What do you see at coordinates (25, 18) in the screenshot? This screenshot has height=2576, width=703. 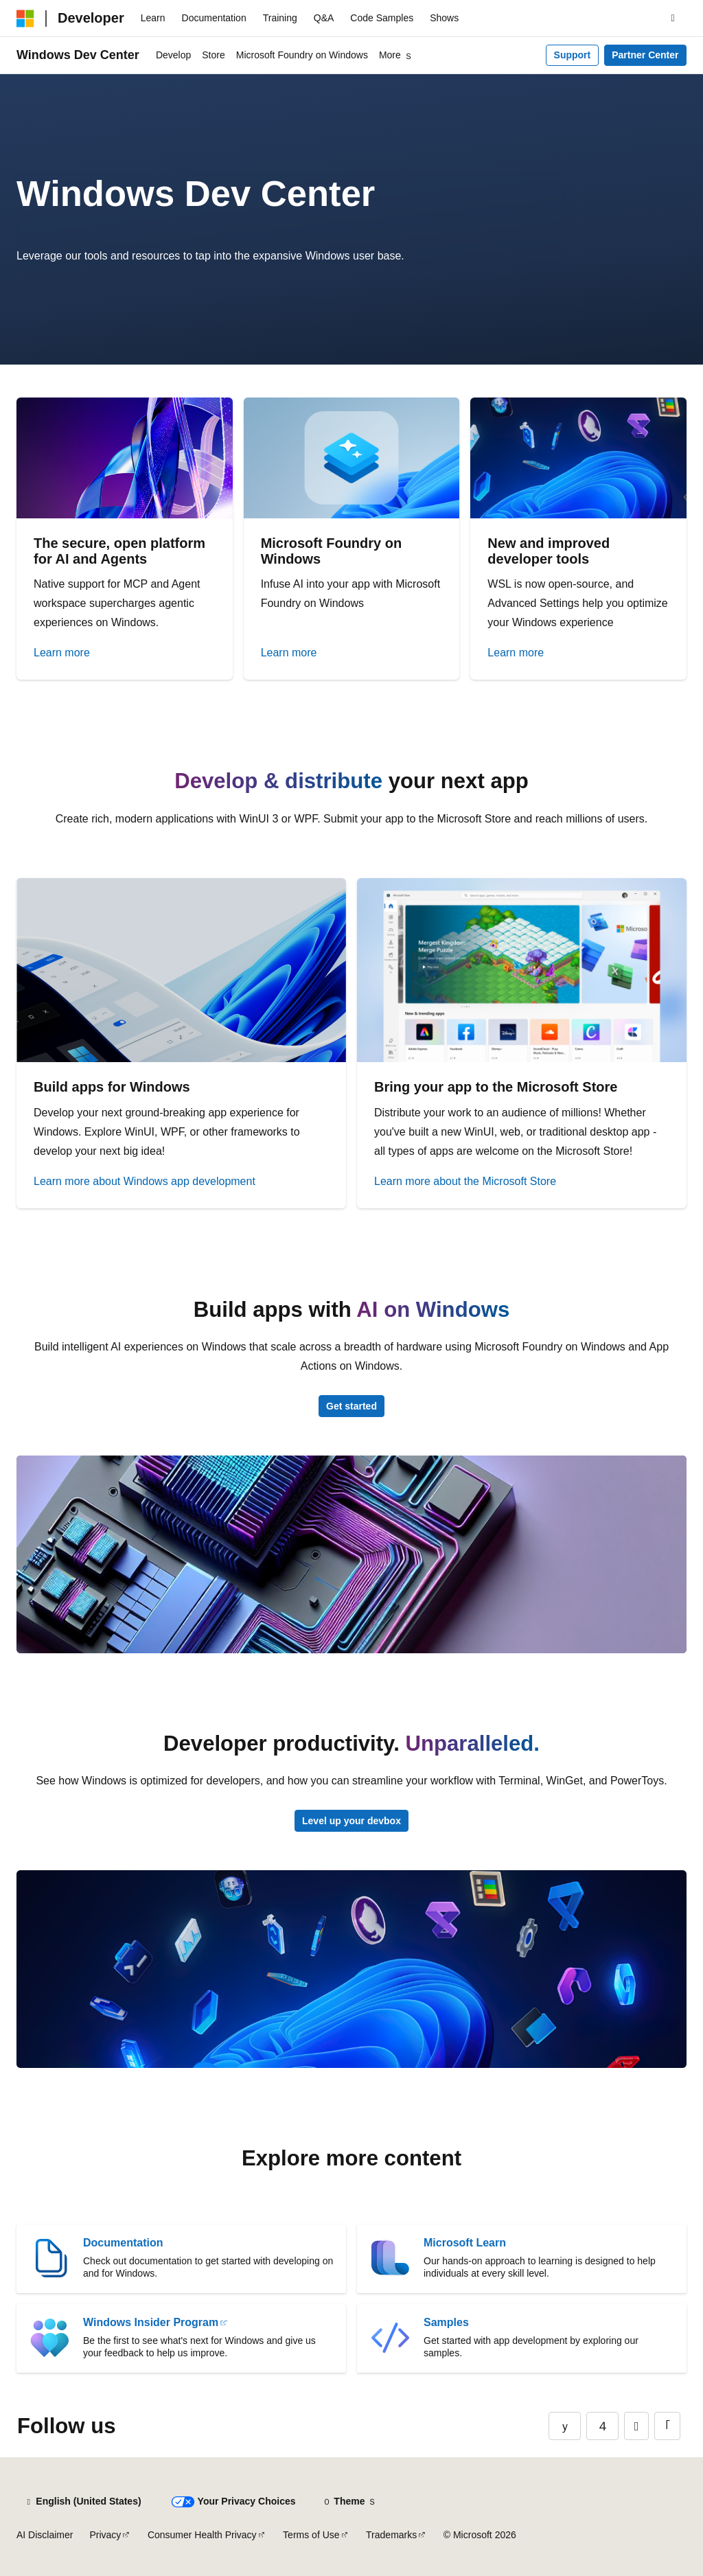 I see `[Microsoft]` at bounding box center [25, 18].